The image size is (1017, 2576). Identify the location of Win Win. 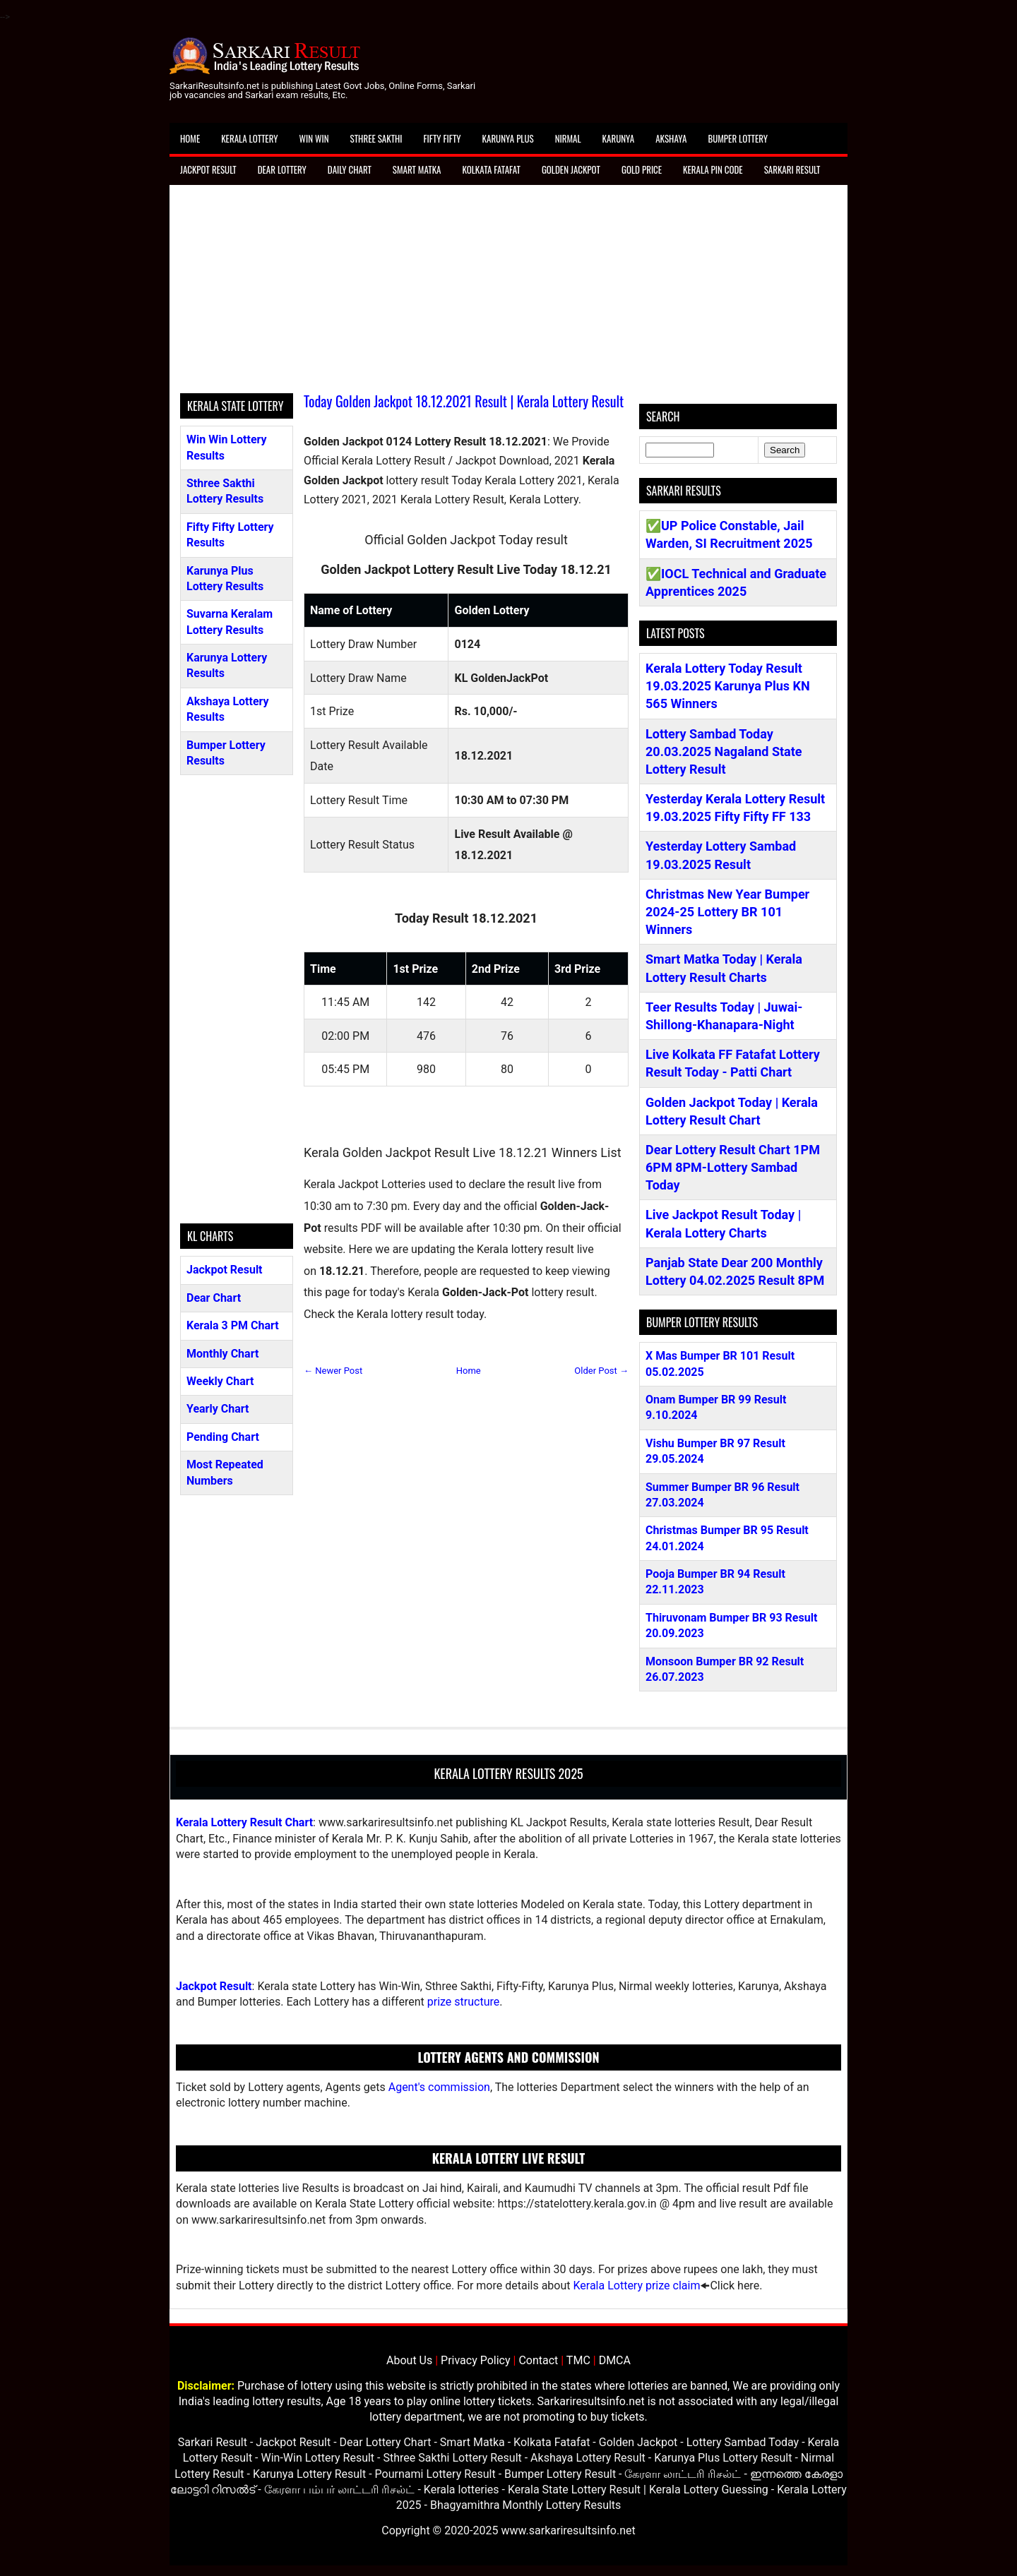
(313, 138).